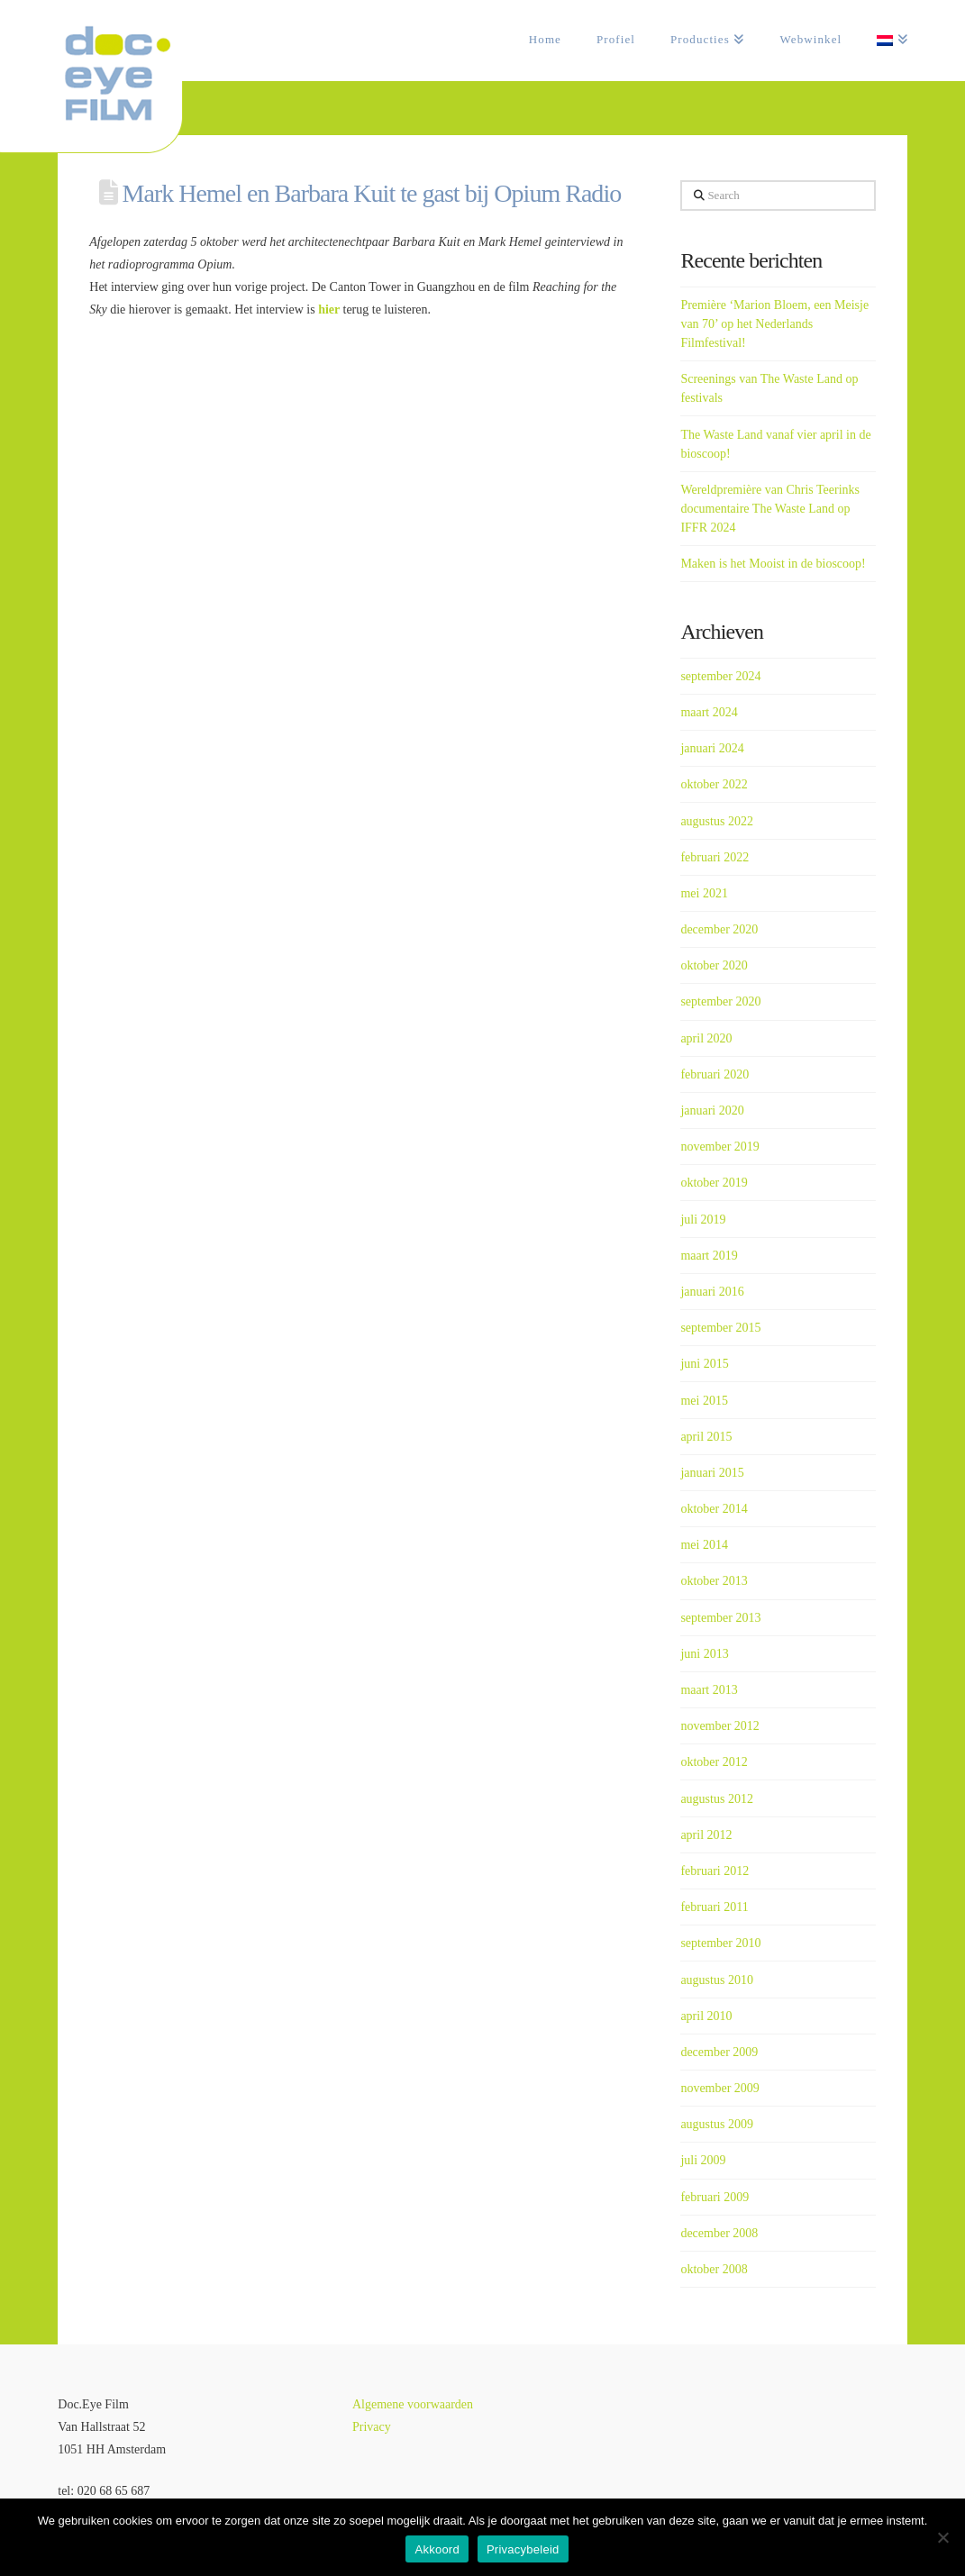  I want to click on maart 2024, so click(708, 712).